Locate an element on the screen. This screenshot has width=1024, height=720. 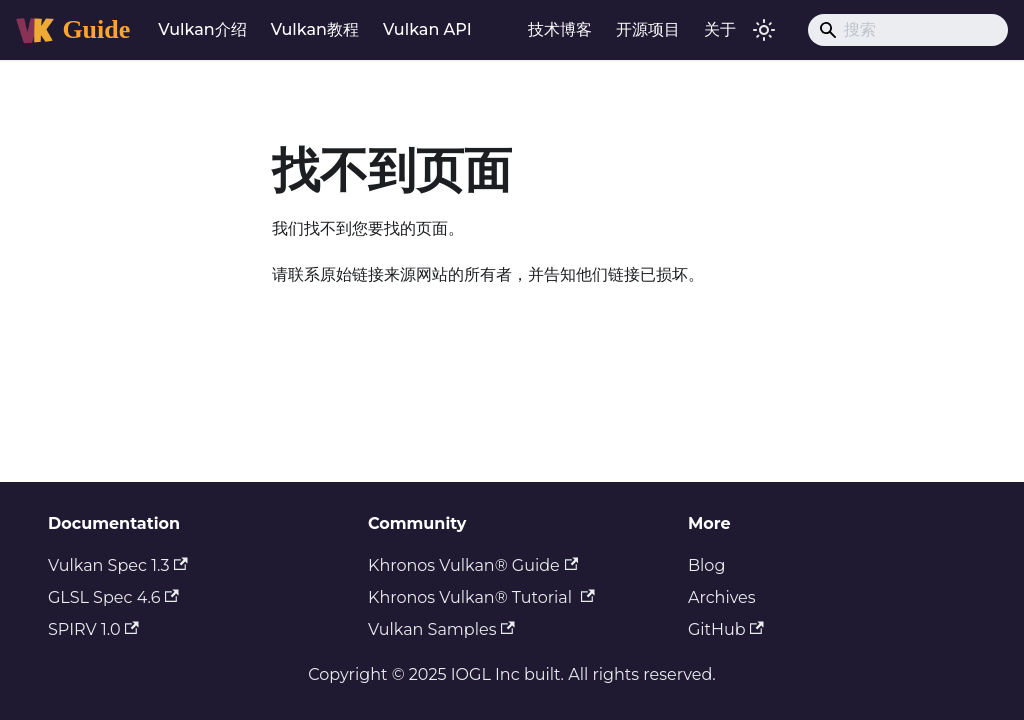
Vulkan API is located at coordinates (427, 29).